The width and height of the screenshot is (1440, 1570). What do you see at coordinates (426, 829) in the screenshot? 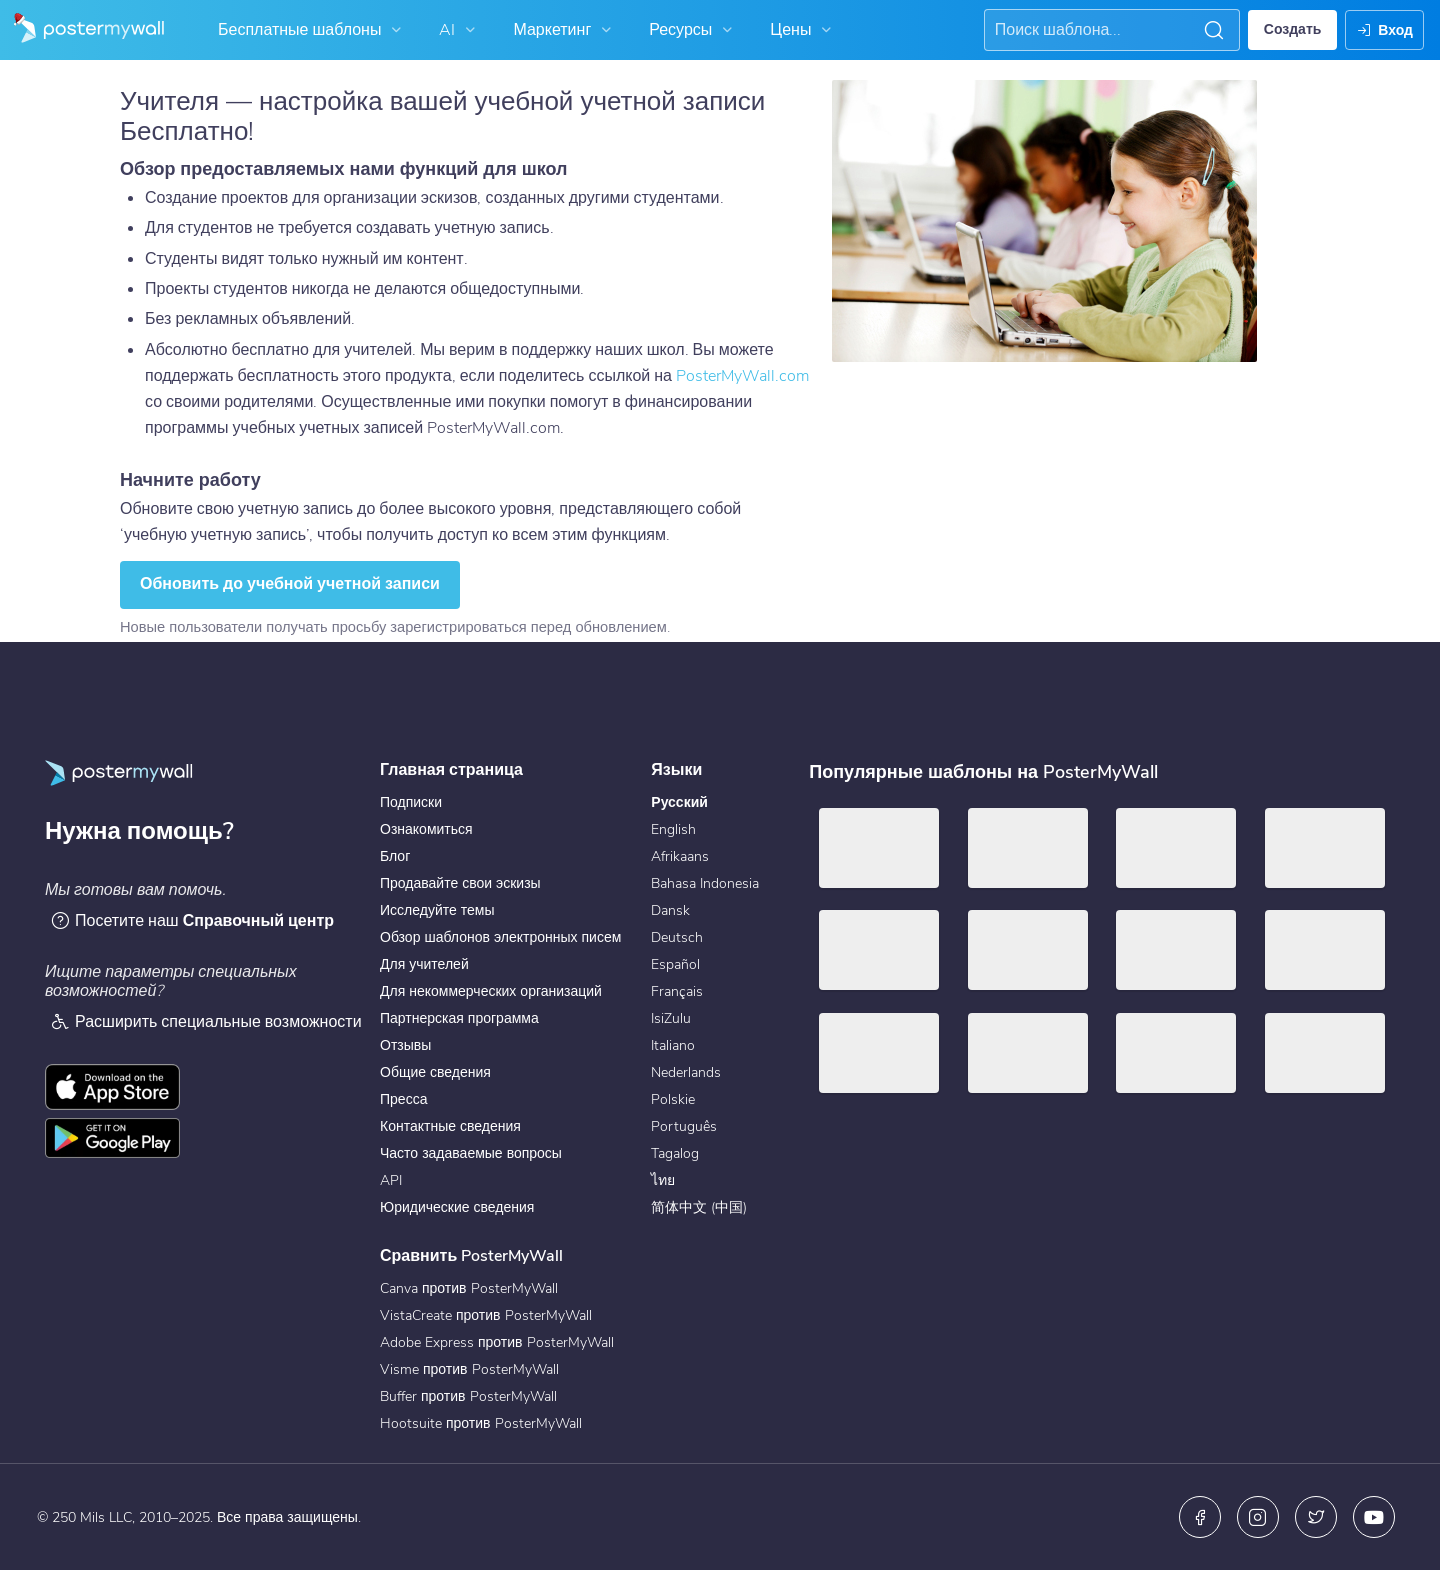
I see `Ознакомиться` at bounding box center [426, 829].